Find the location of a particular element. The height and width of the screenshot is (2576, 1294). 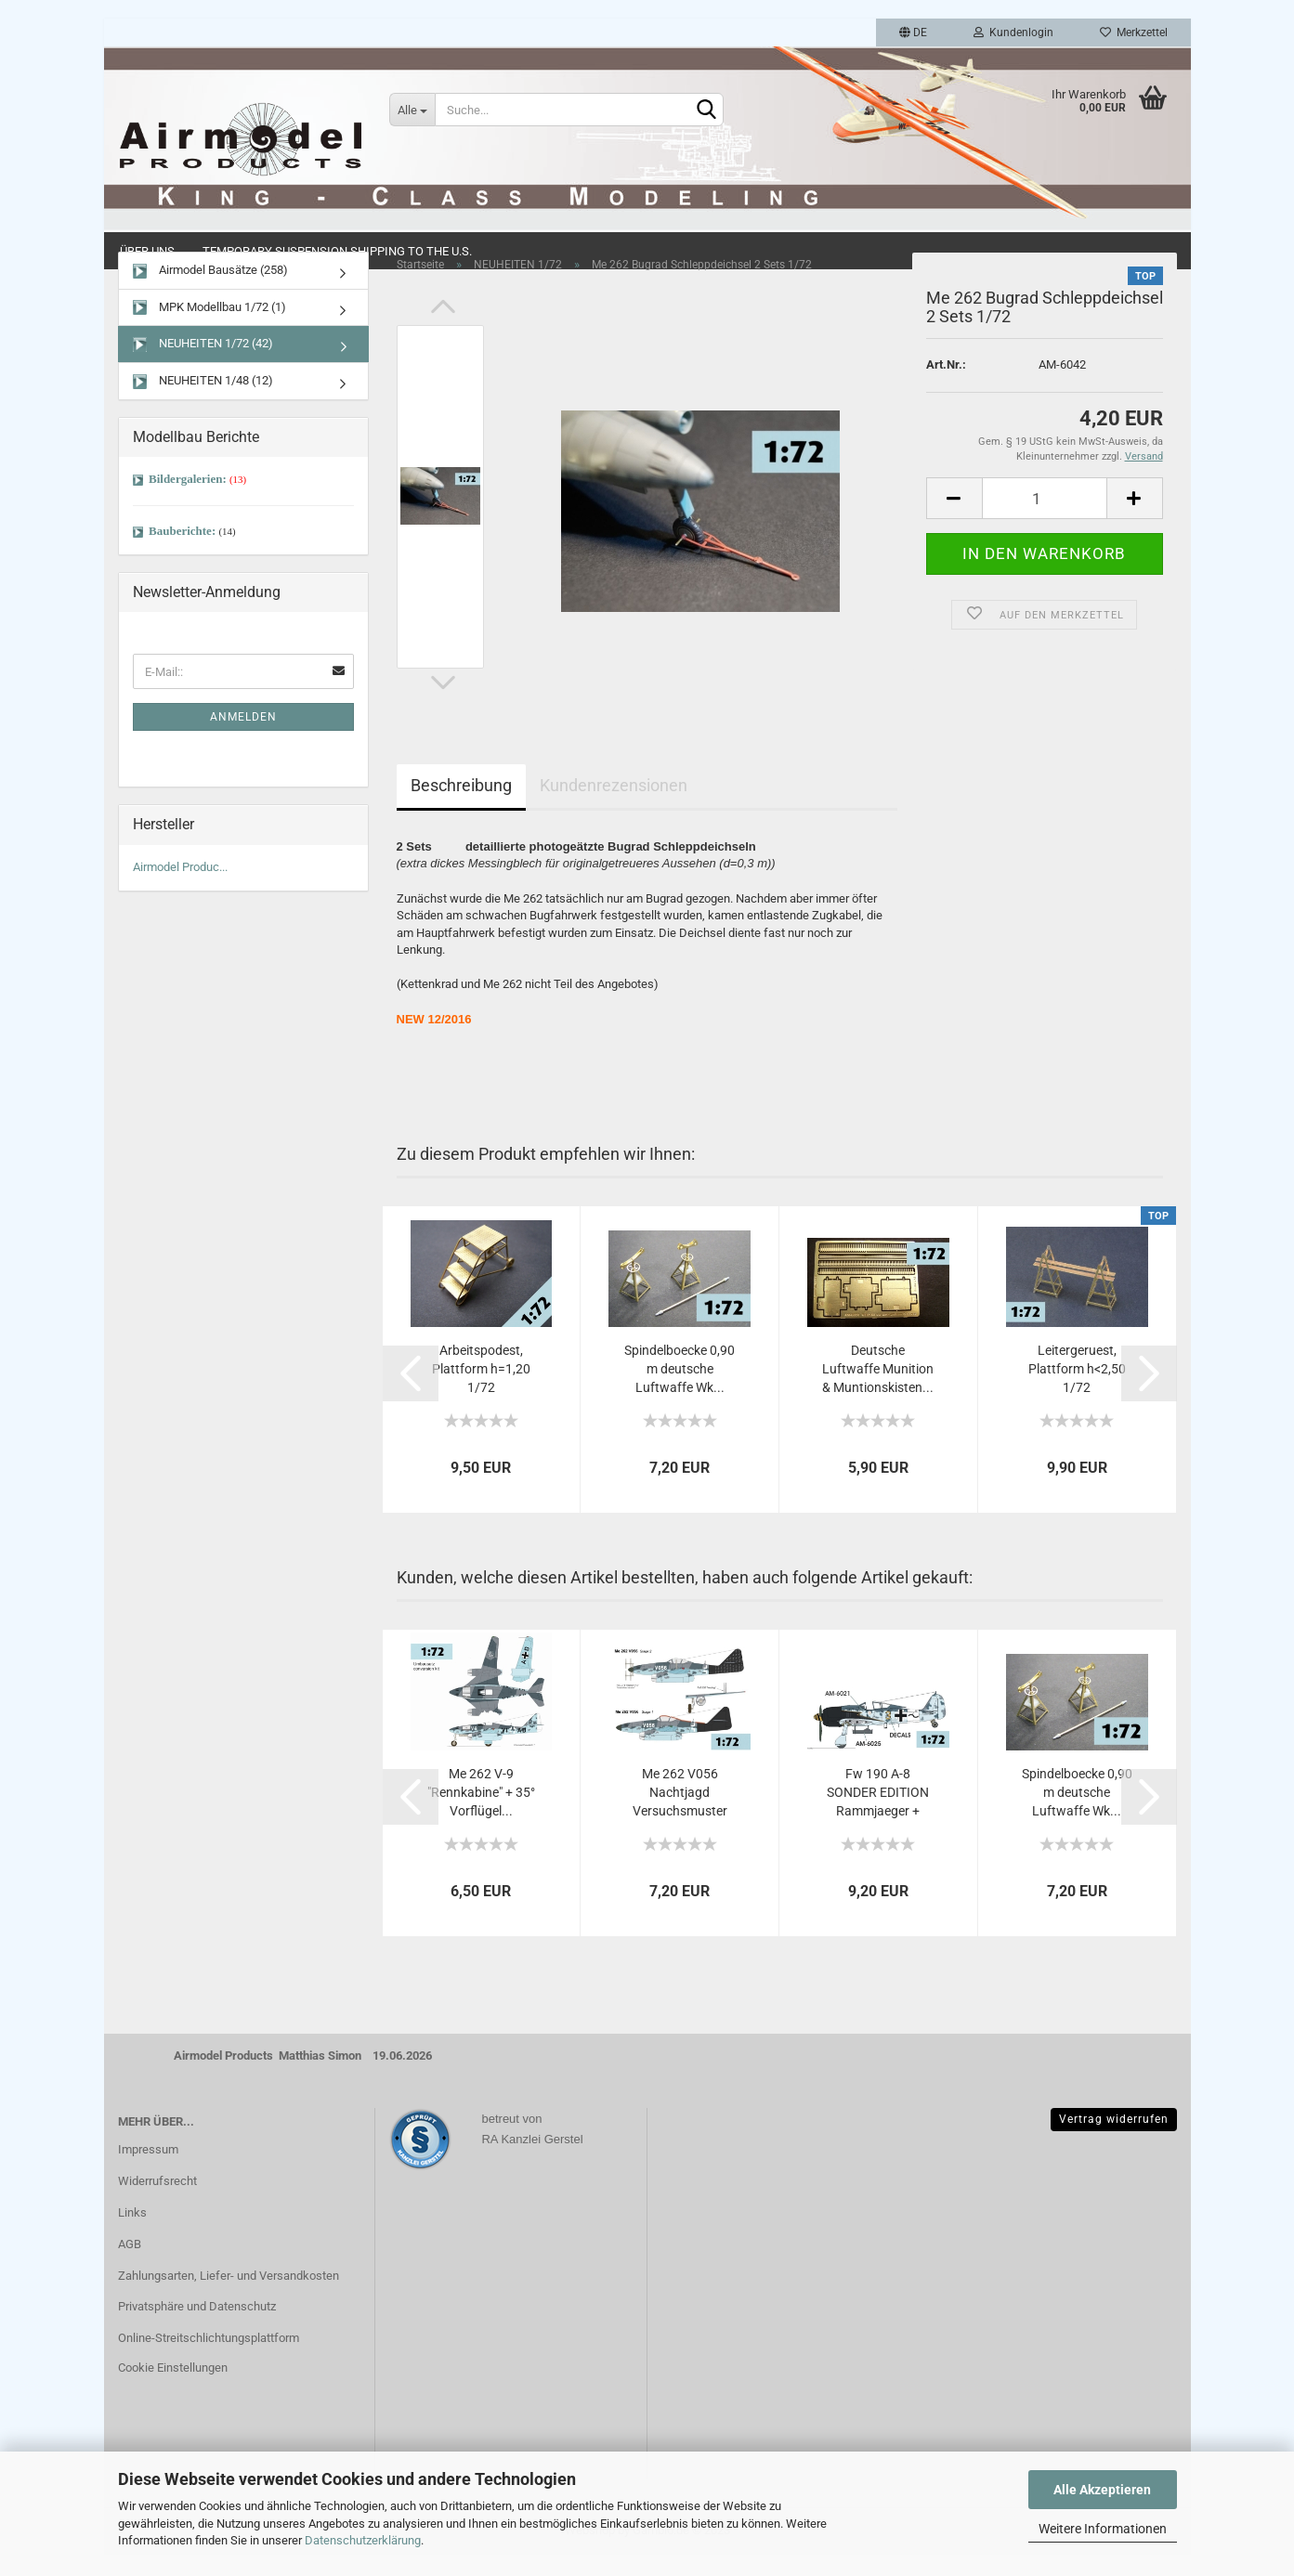

Kundenrezensionen is located at coordinates (613, 807).